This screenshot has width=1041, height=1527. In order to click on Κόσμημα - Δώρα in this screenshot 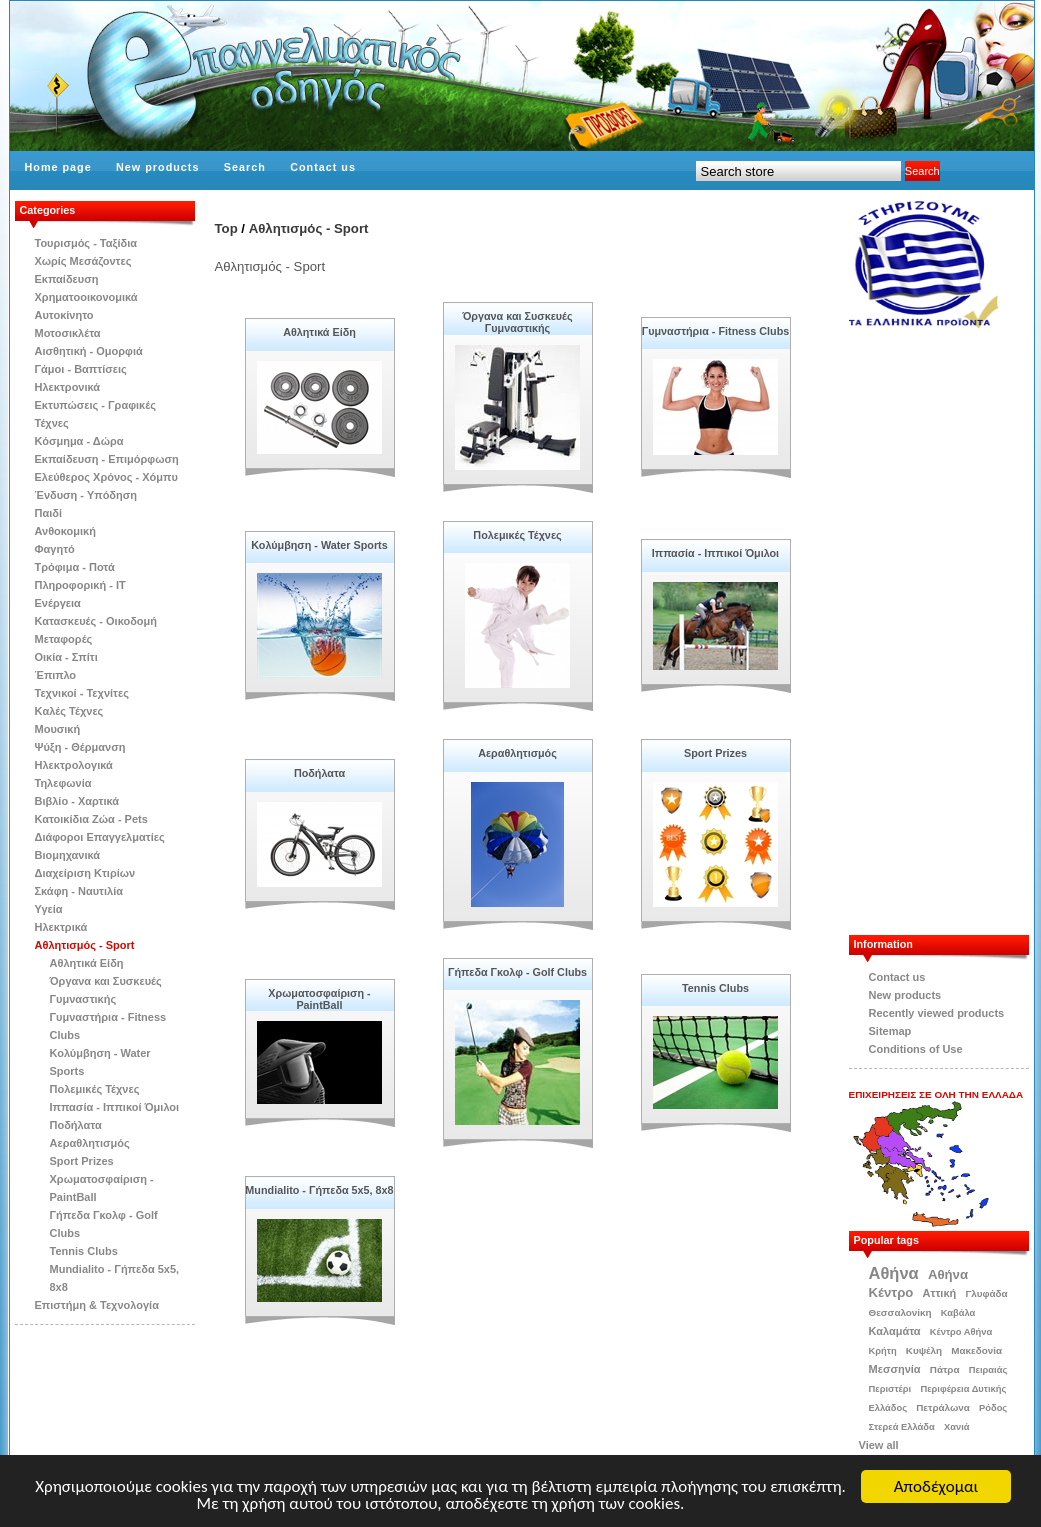, I will do `click(79, 441)`.